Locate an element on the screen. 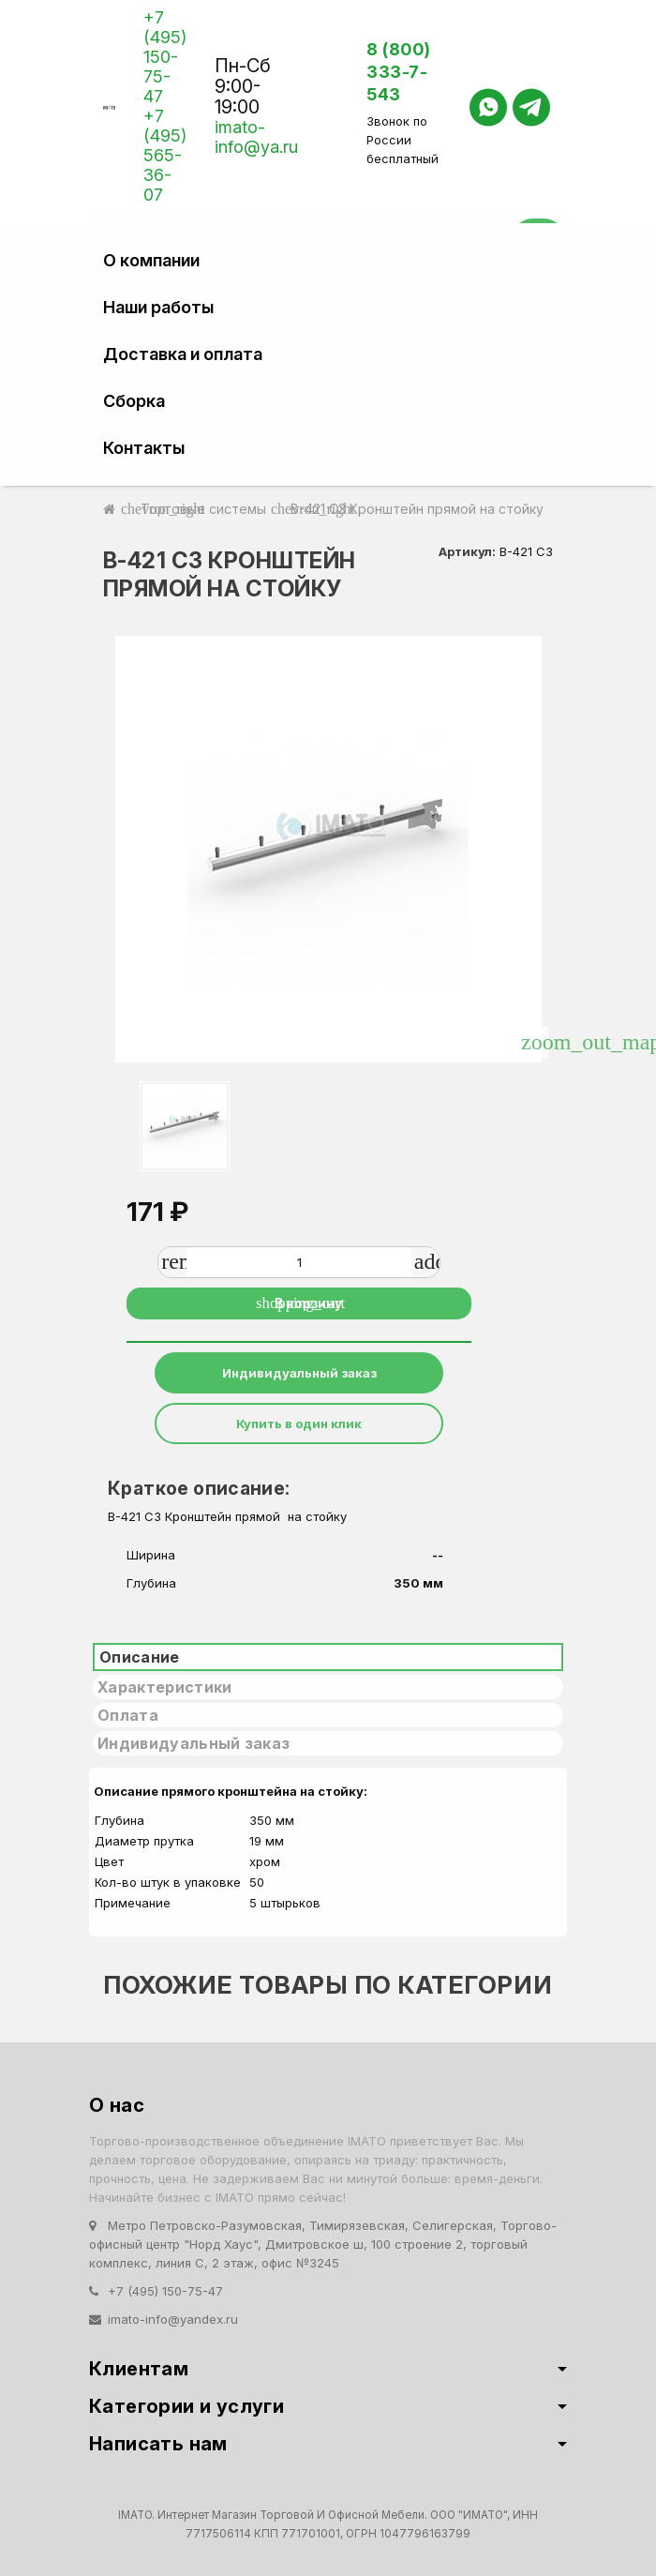 The image size is (656, 2576). Доставка и оплата is located at coordinates (182, 354).